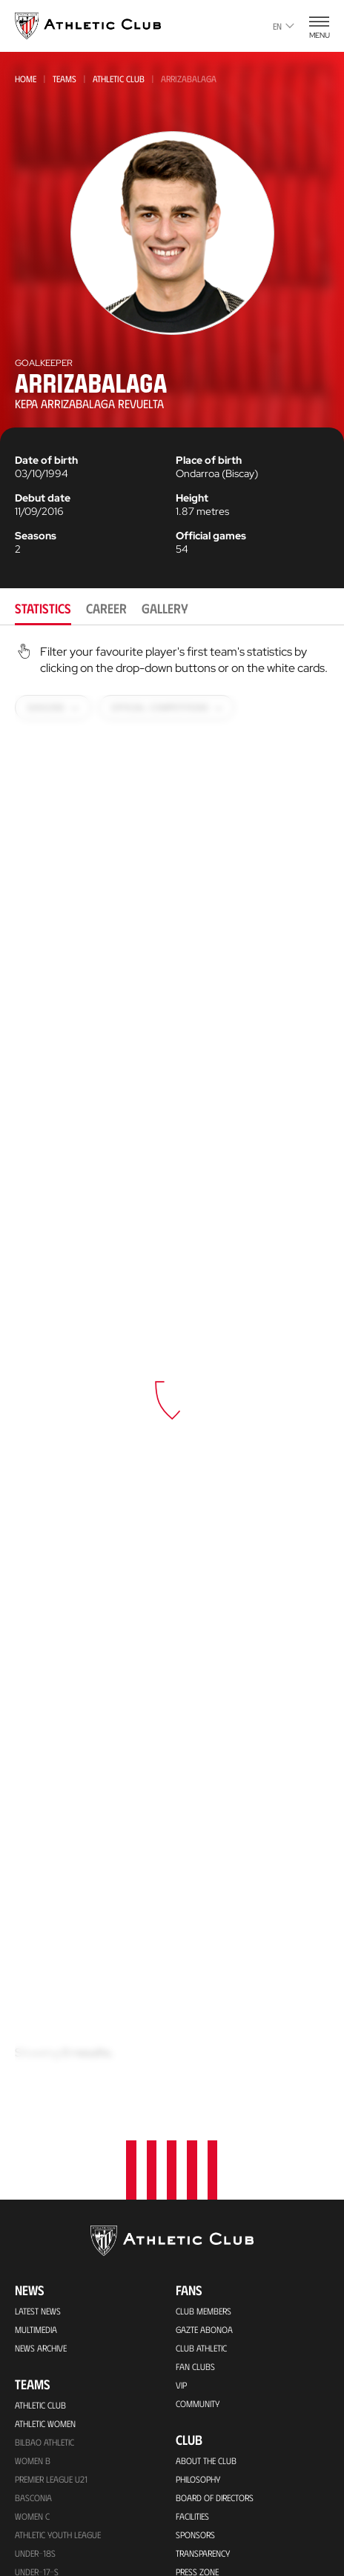 Image resolution: width=344 pixels, height=2576 pixels. What do you see at coordinates (51, 2339) in the screenshot?
I see `Upcoming Matches` at bounding box center [51, 2339].